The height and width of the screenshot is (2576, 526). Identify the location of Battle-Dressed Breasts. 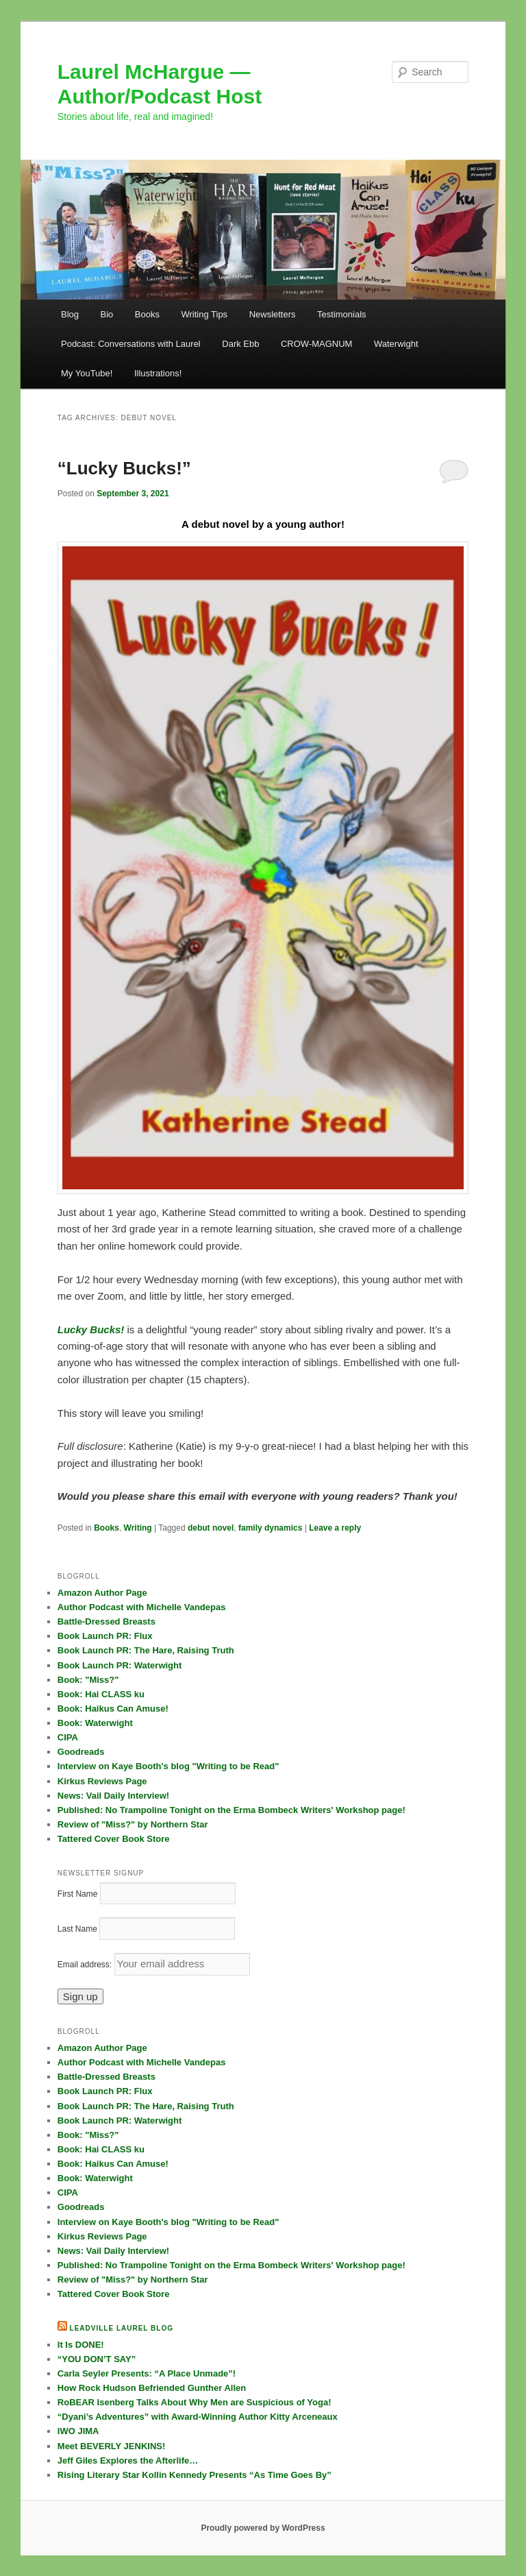
(106, 1621).